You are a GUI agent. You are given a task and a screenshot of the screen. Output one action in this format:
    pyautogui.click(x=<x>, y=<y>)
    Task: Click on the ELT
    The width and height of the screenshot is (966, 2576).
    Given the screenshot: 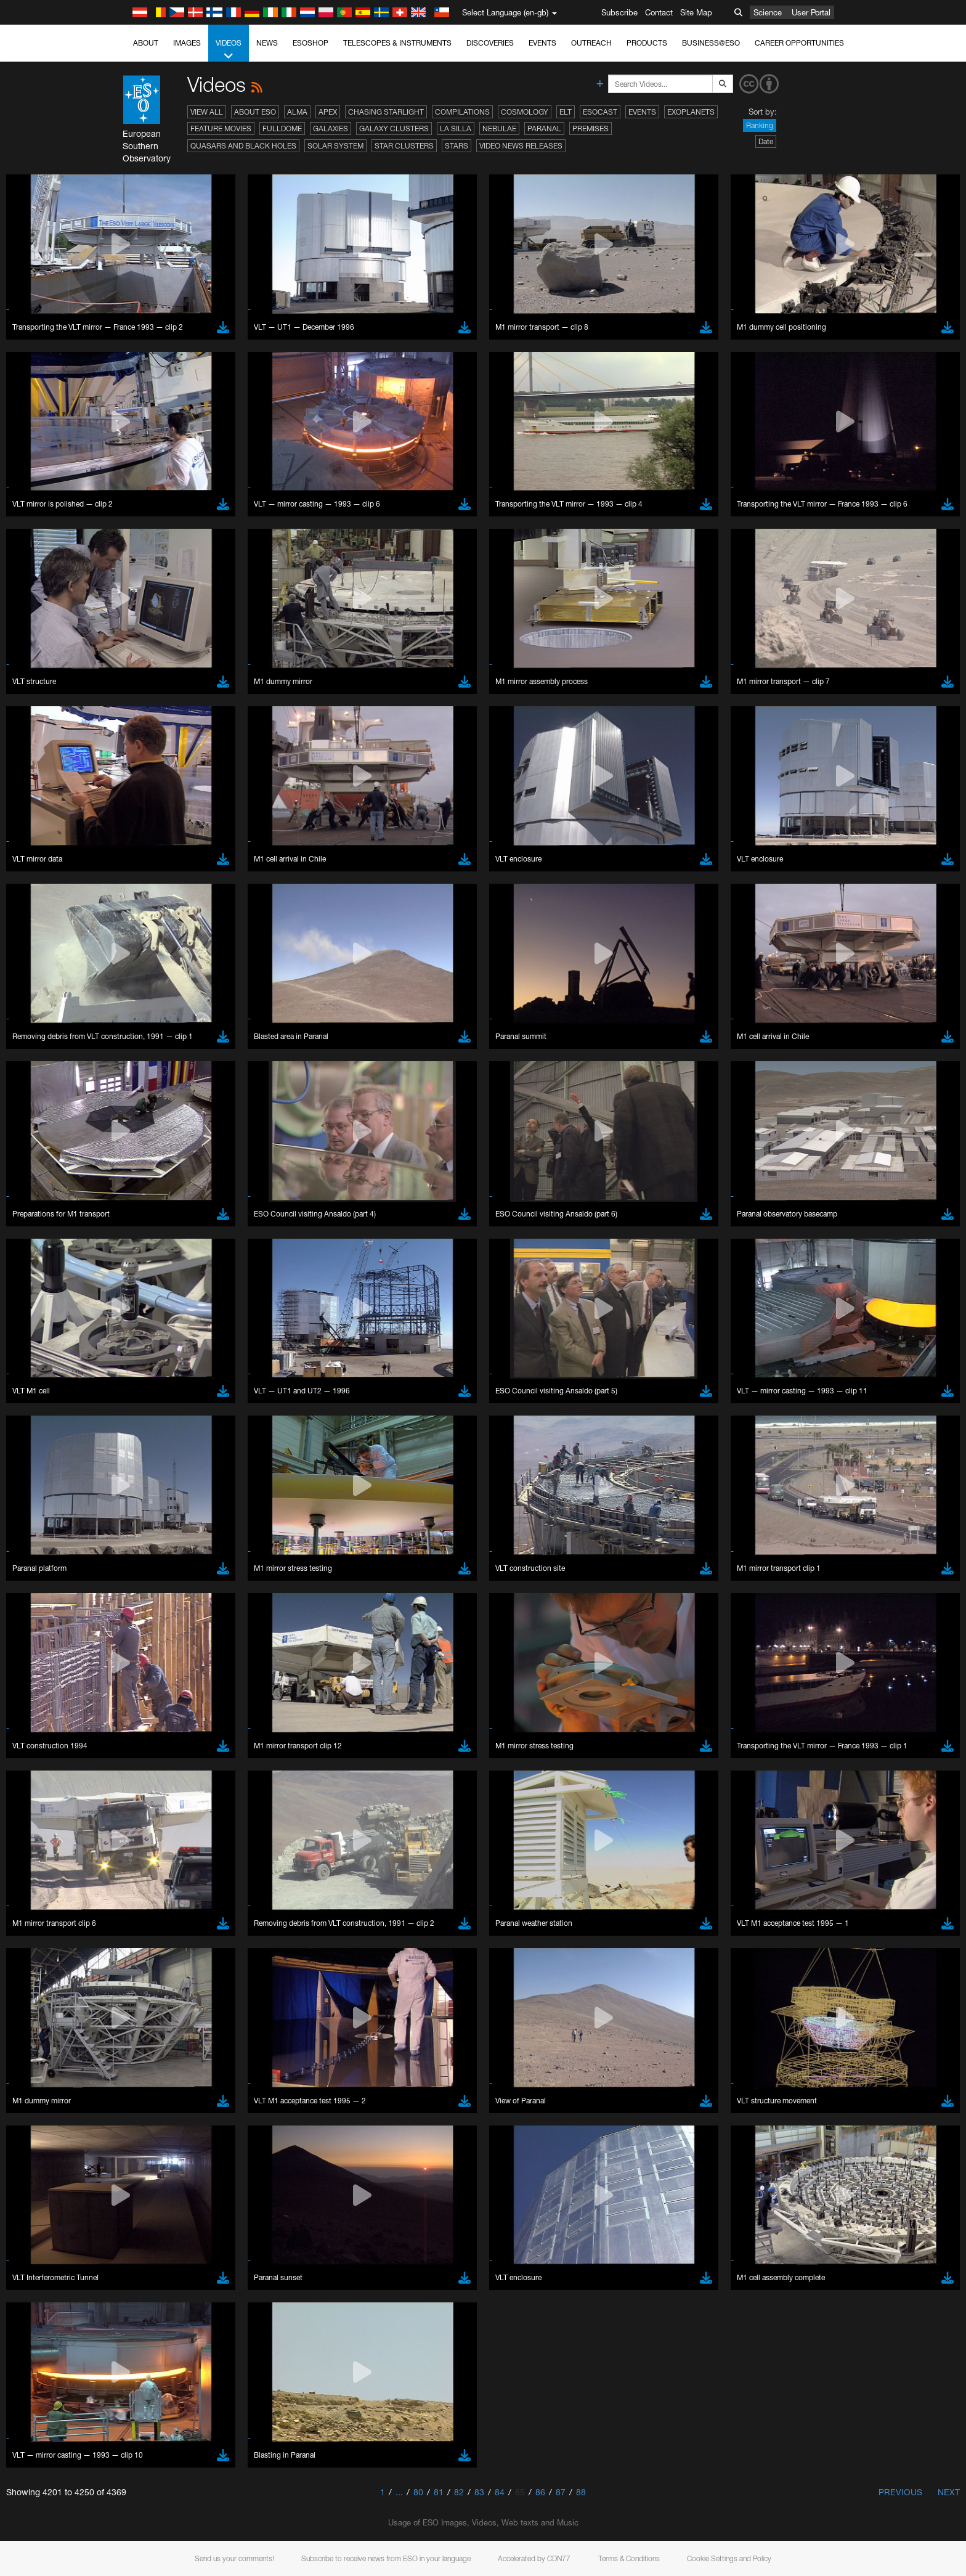 What is the action you would take?
    pyautogui.click(x=565, y=111)
    